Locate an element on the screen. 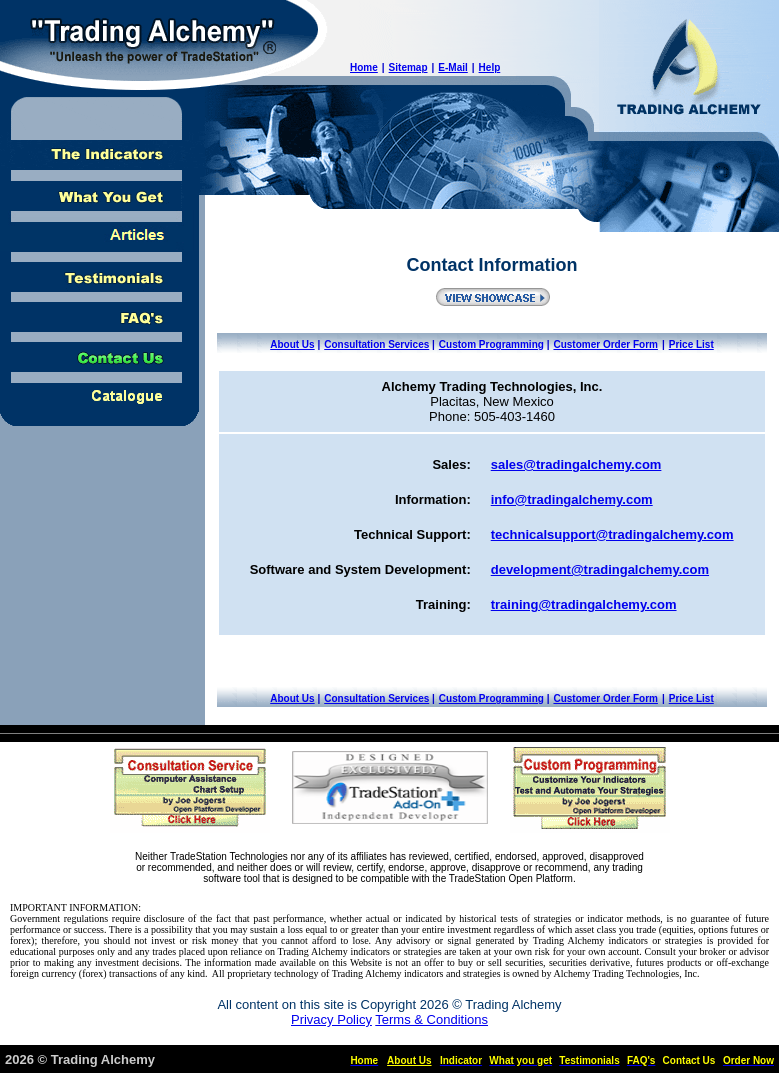 The height and width of the screenshot is (1091, 779). technicalsupport@tradingalchemy.com is located at coordinates (612, 534).